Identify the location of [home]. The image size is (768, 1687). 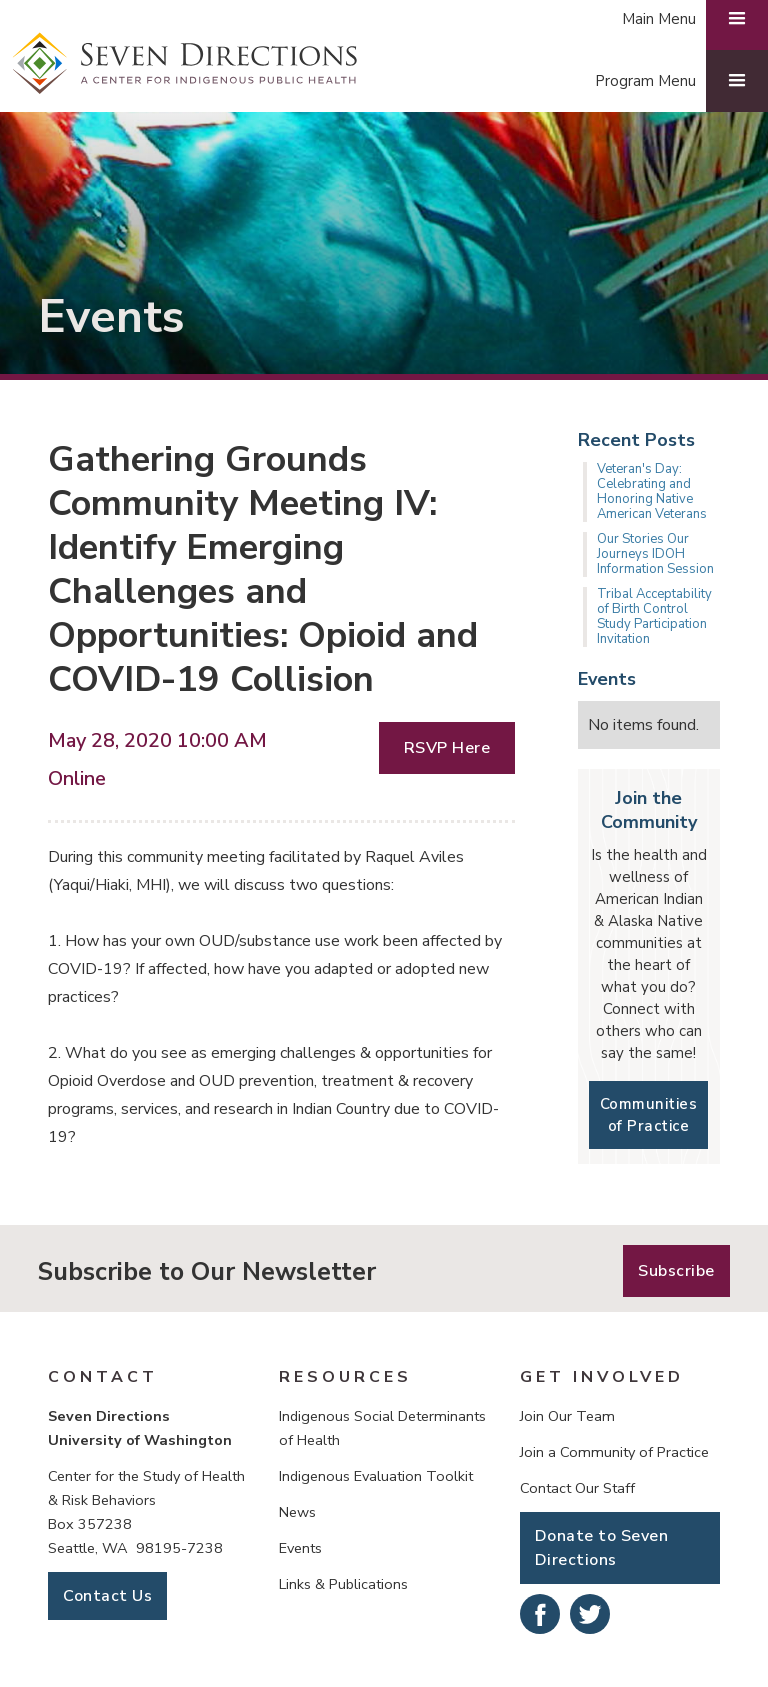
(185, 63).